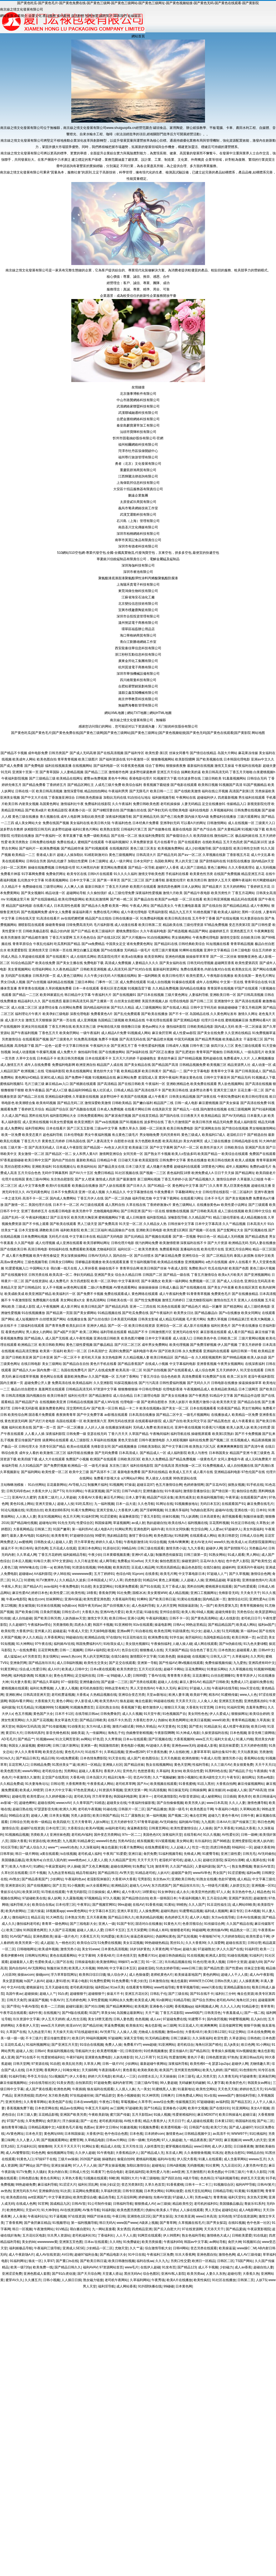  What do you see at coordinates (78, 1994) in the screenshot?
I see `超碰狠狠干` at bounding box center [78, 1994].